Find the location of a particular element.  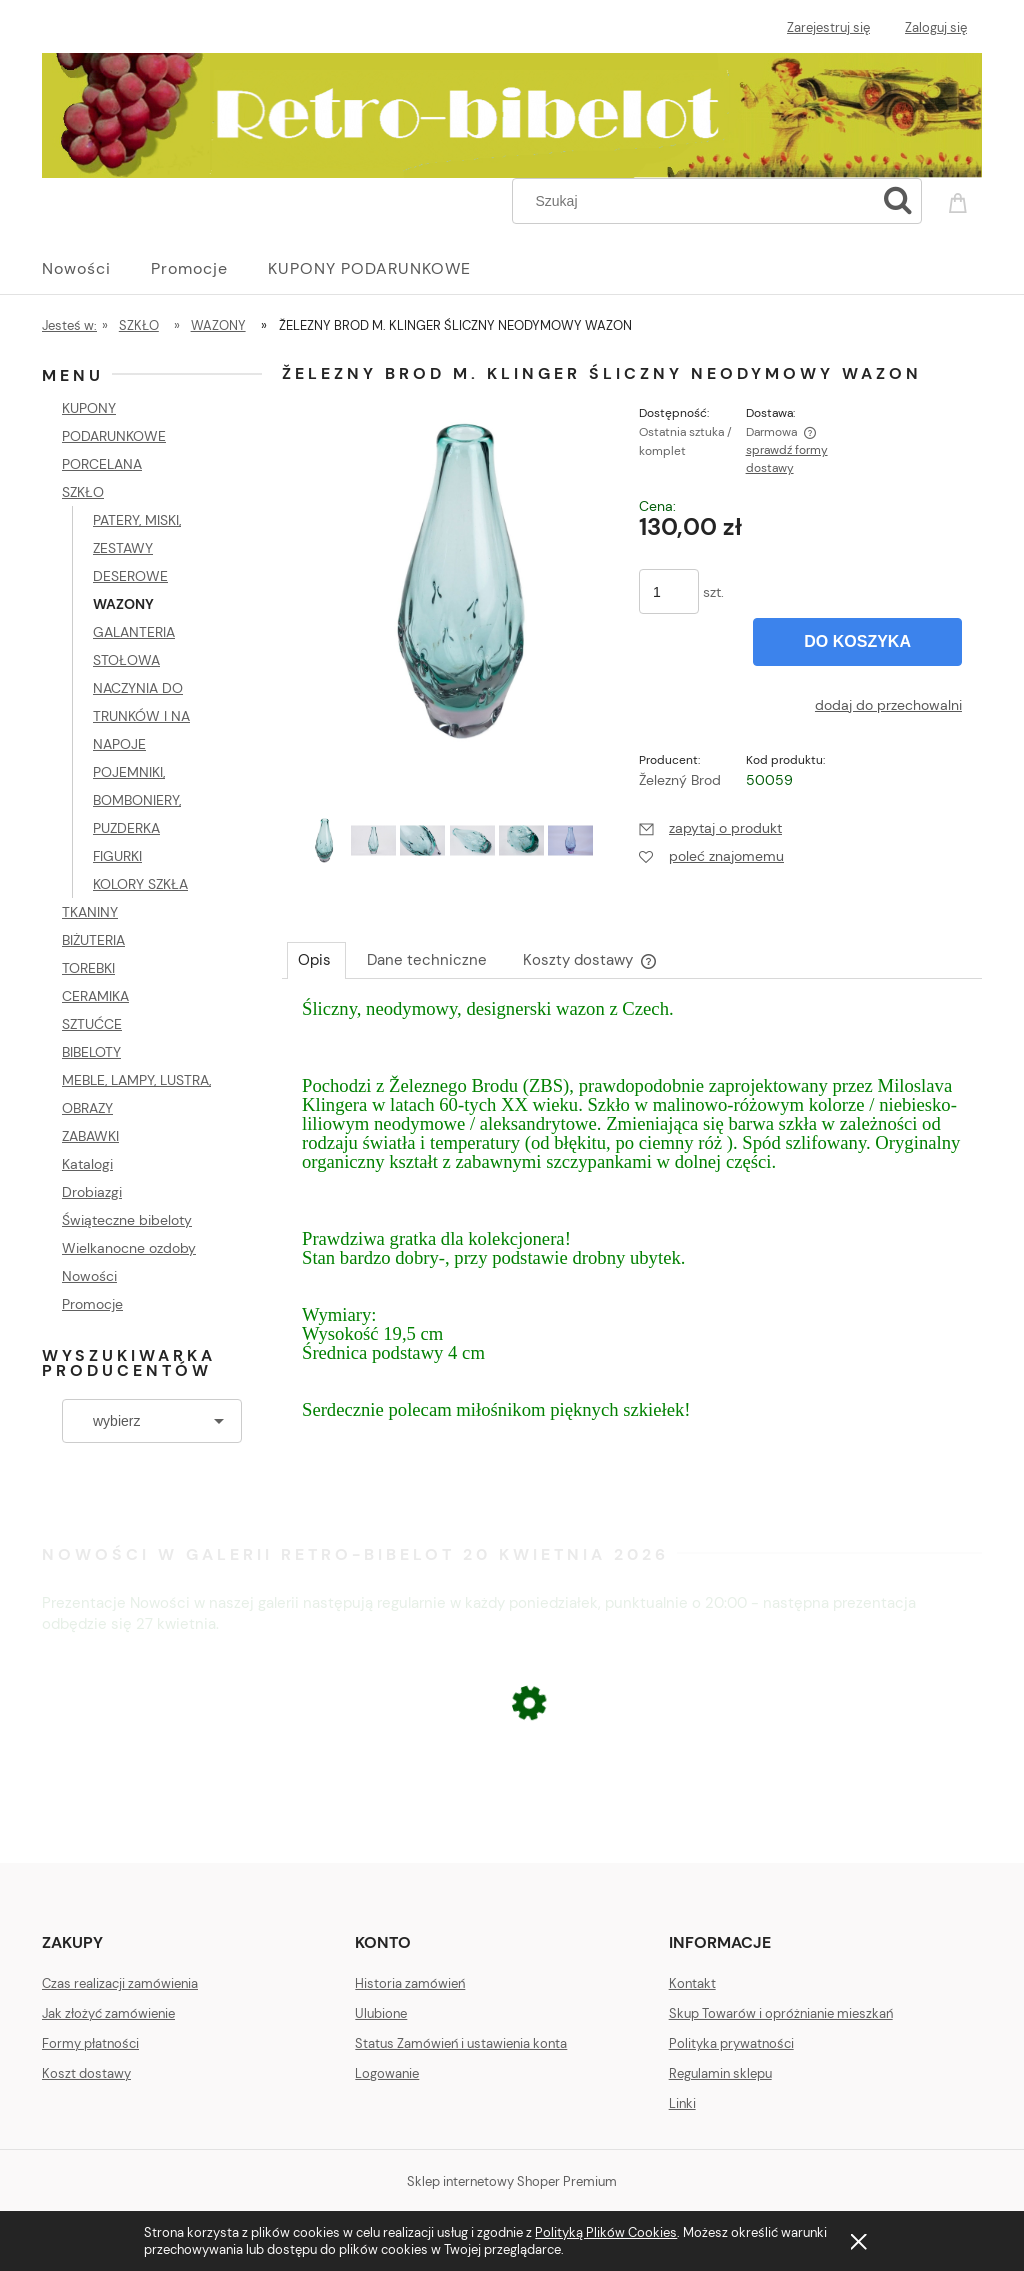

Drobiazgi is located at coordinates (92, 1192).